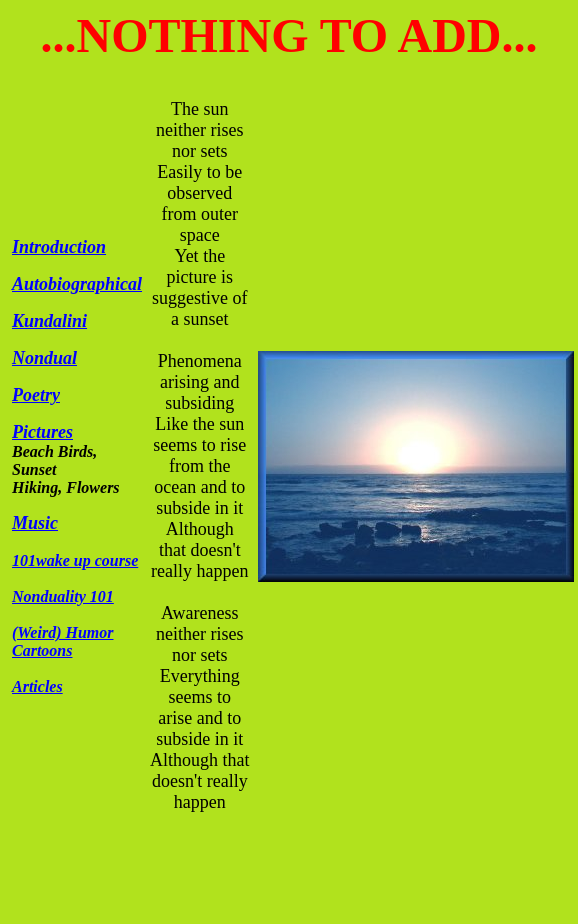 This screenshot has height=924, width=578. What do you see at coordinates (63, 596) in the screenshot?
I see `Nonduality 101` at bounding box center [63, 596].